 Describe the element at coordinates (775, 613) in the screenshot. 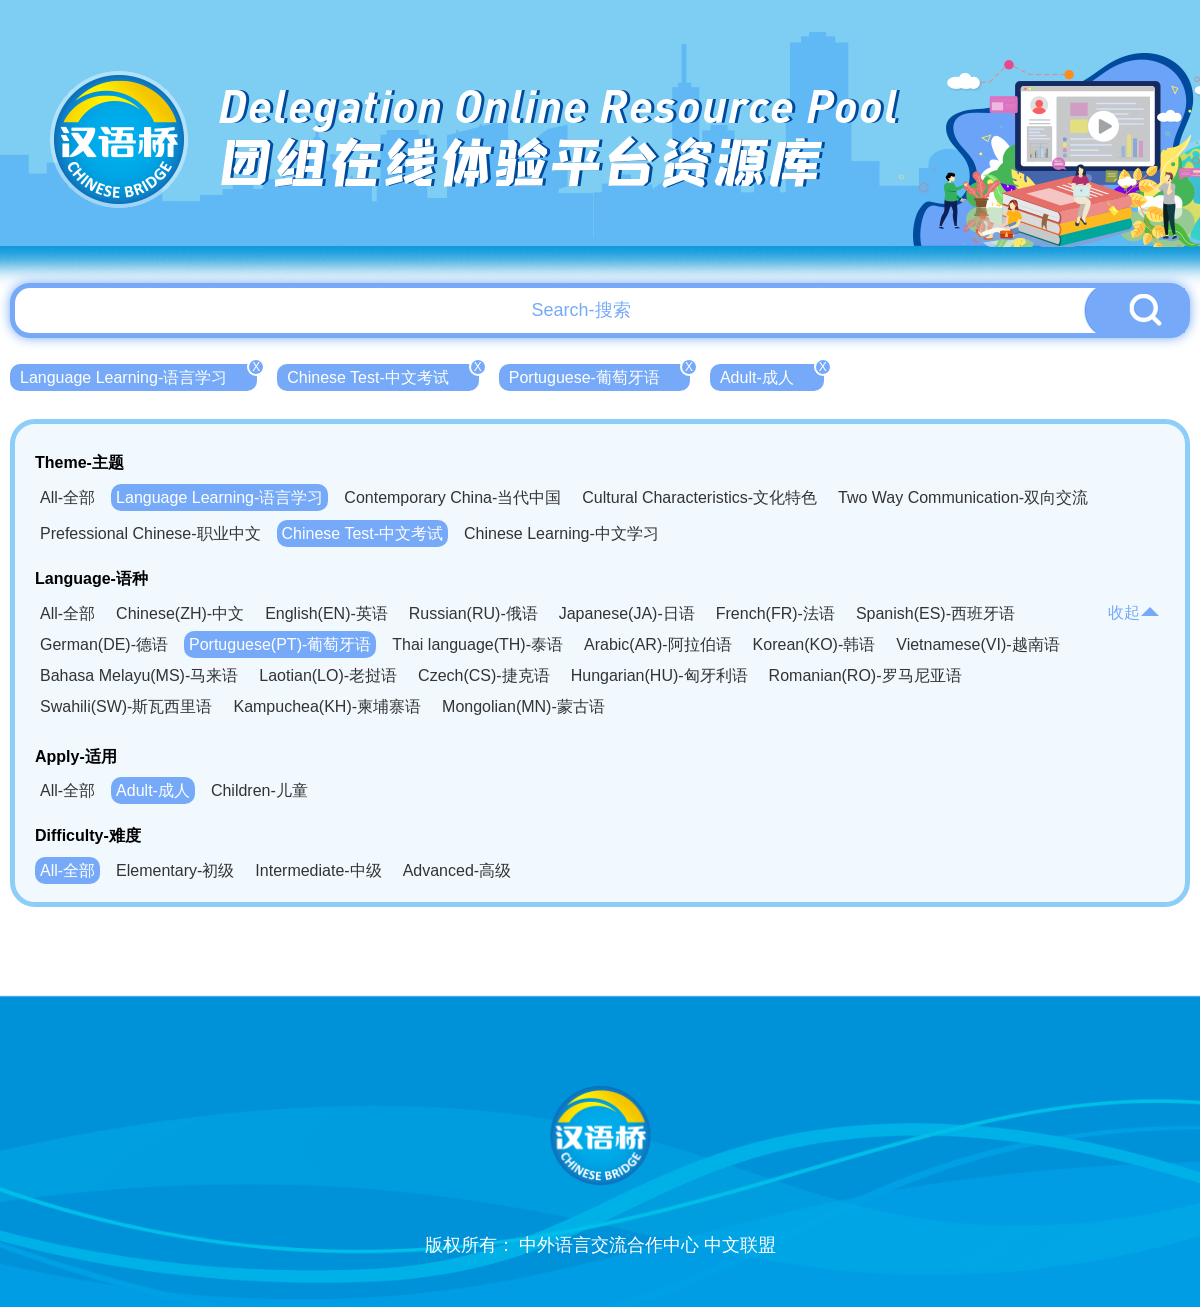

I see `French(FR)-法语` at that location.